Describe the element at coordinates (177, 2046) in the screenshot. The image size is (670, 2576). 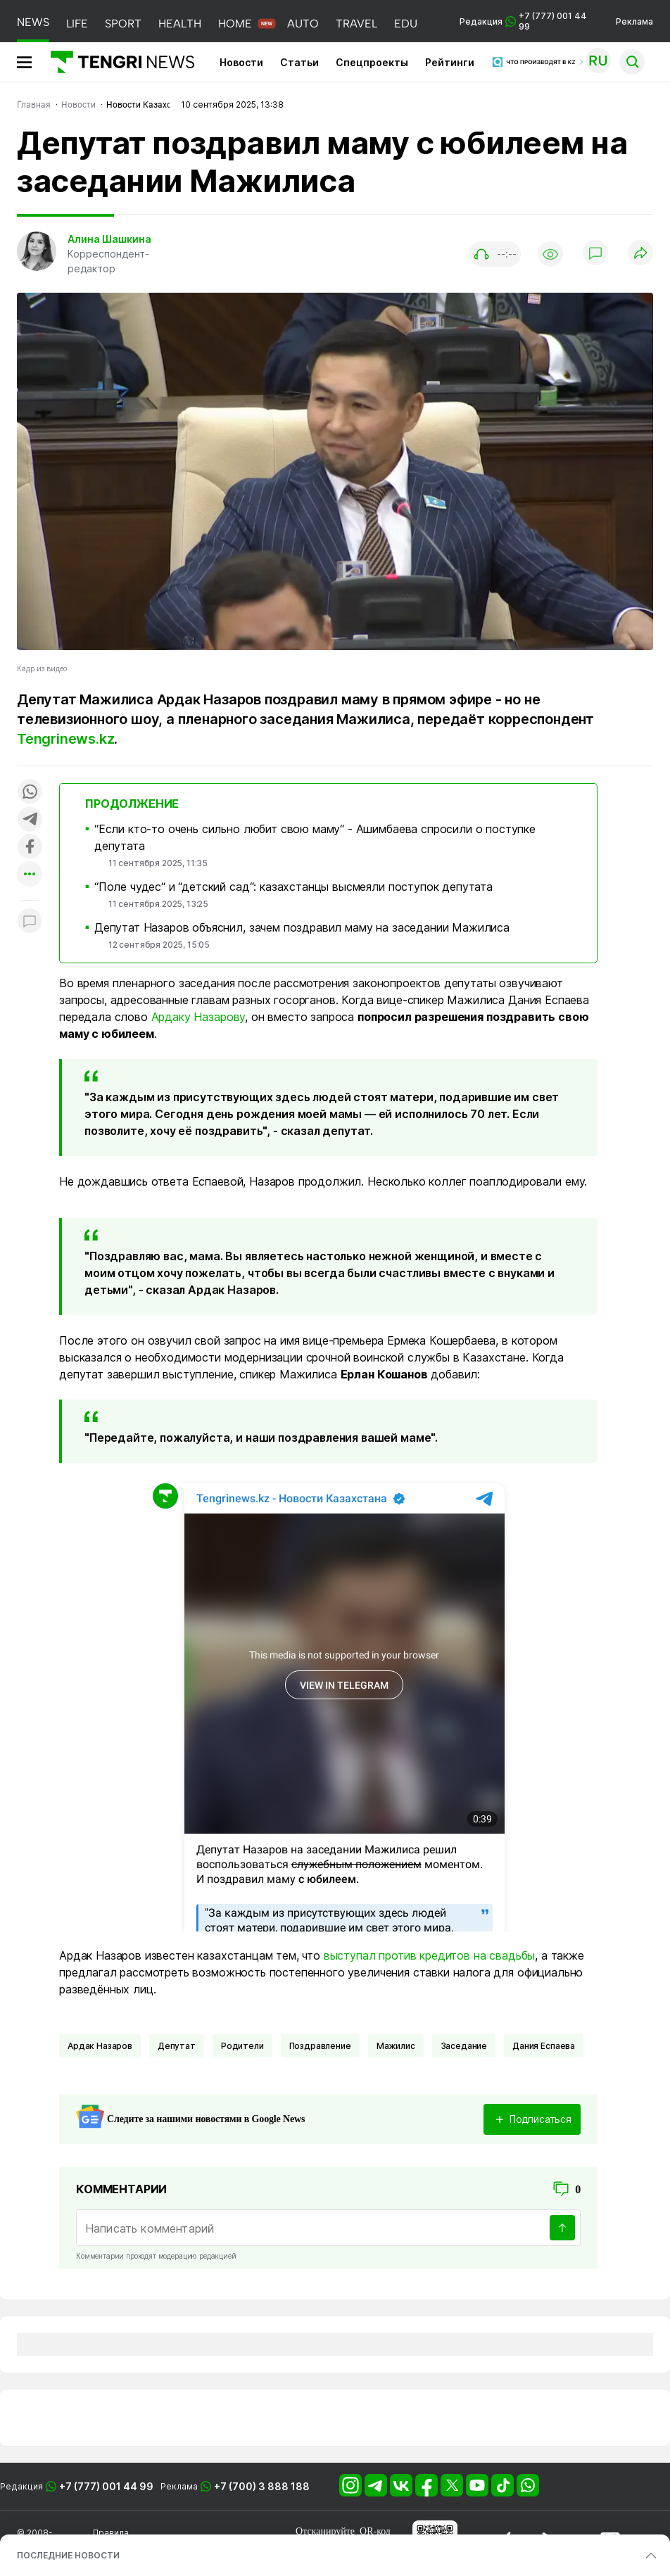
I see `депутат` at that location.